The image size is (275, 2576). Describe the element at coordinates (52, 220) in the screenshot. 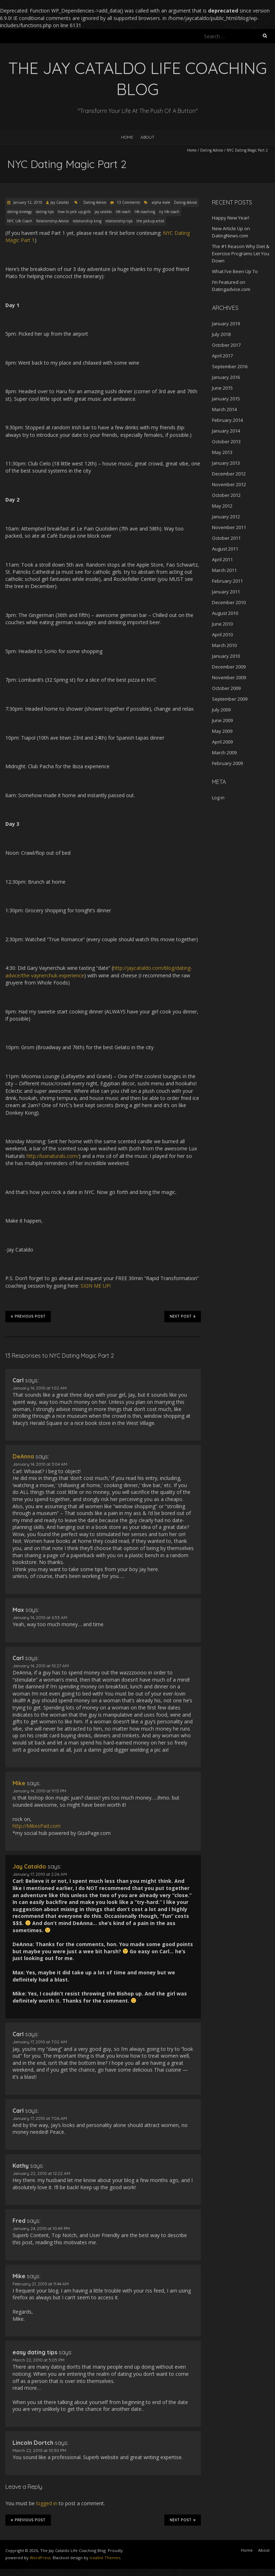

I see `Relationship Advice` at that location.